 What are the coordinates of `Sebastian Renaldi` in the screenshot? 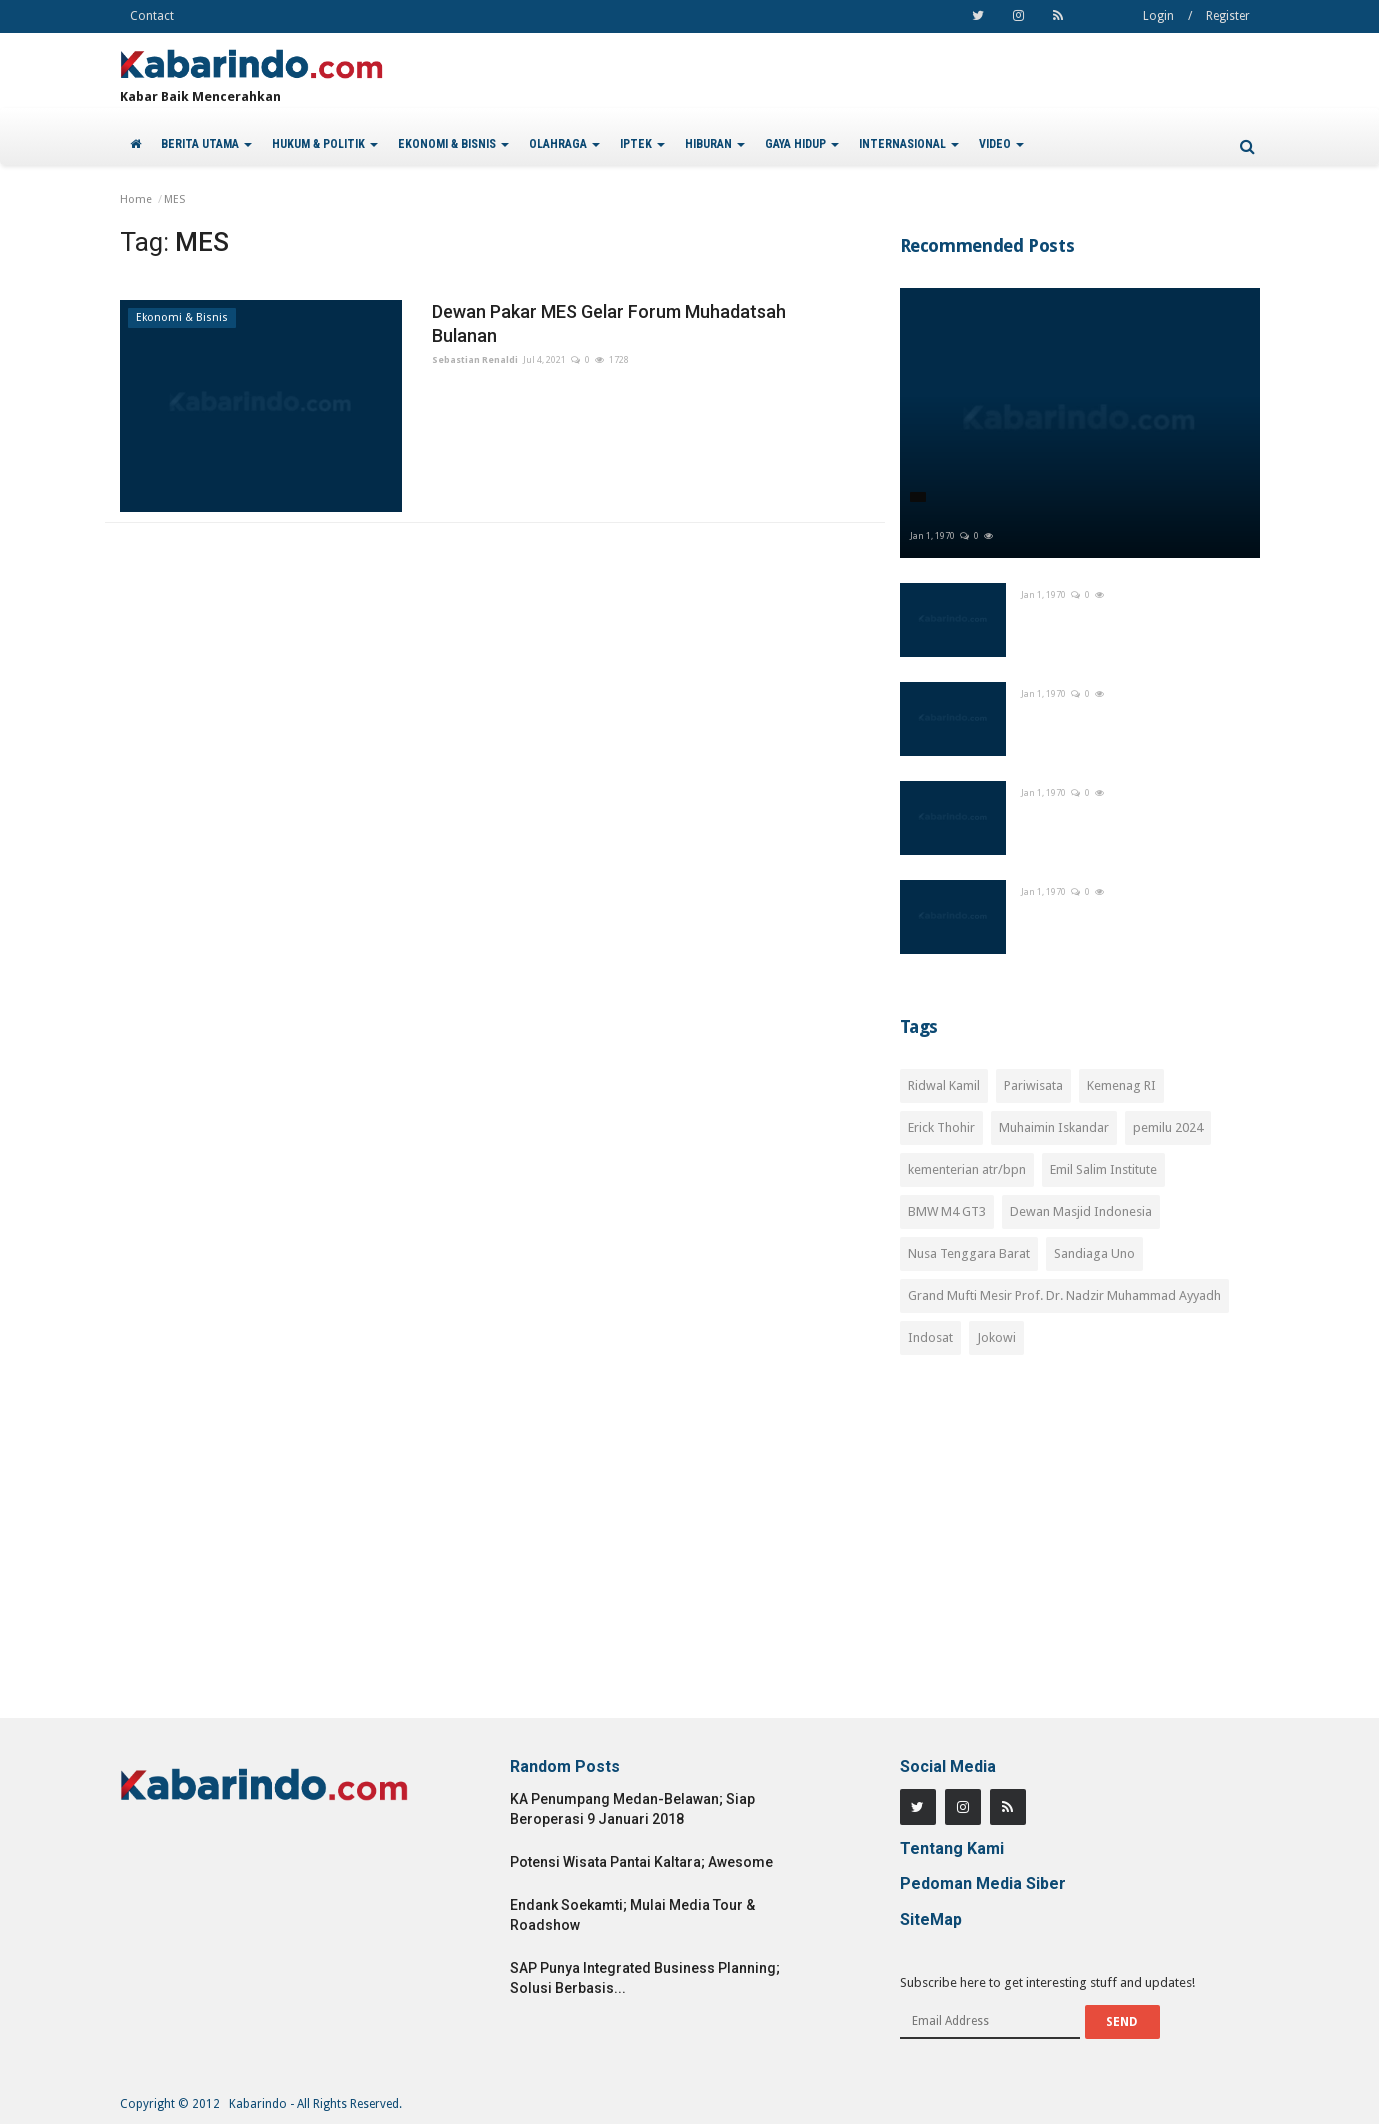 It's located at (475, 360).